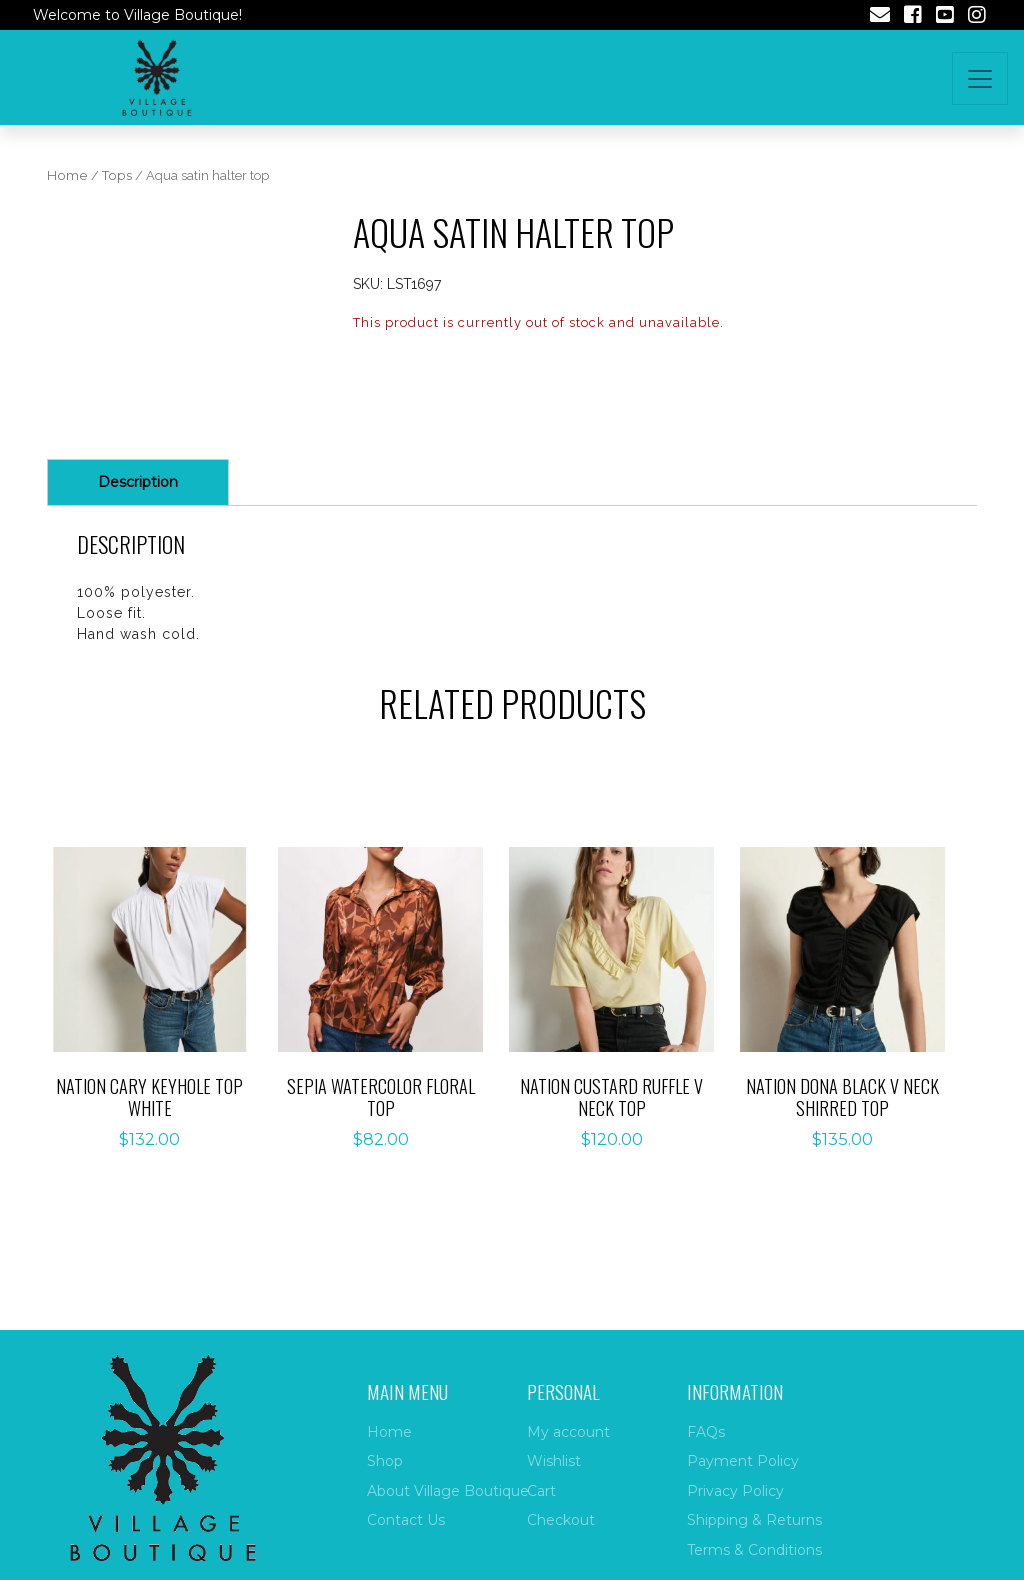  I want to click on Tops, so click(117, 175).